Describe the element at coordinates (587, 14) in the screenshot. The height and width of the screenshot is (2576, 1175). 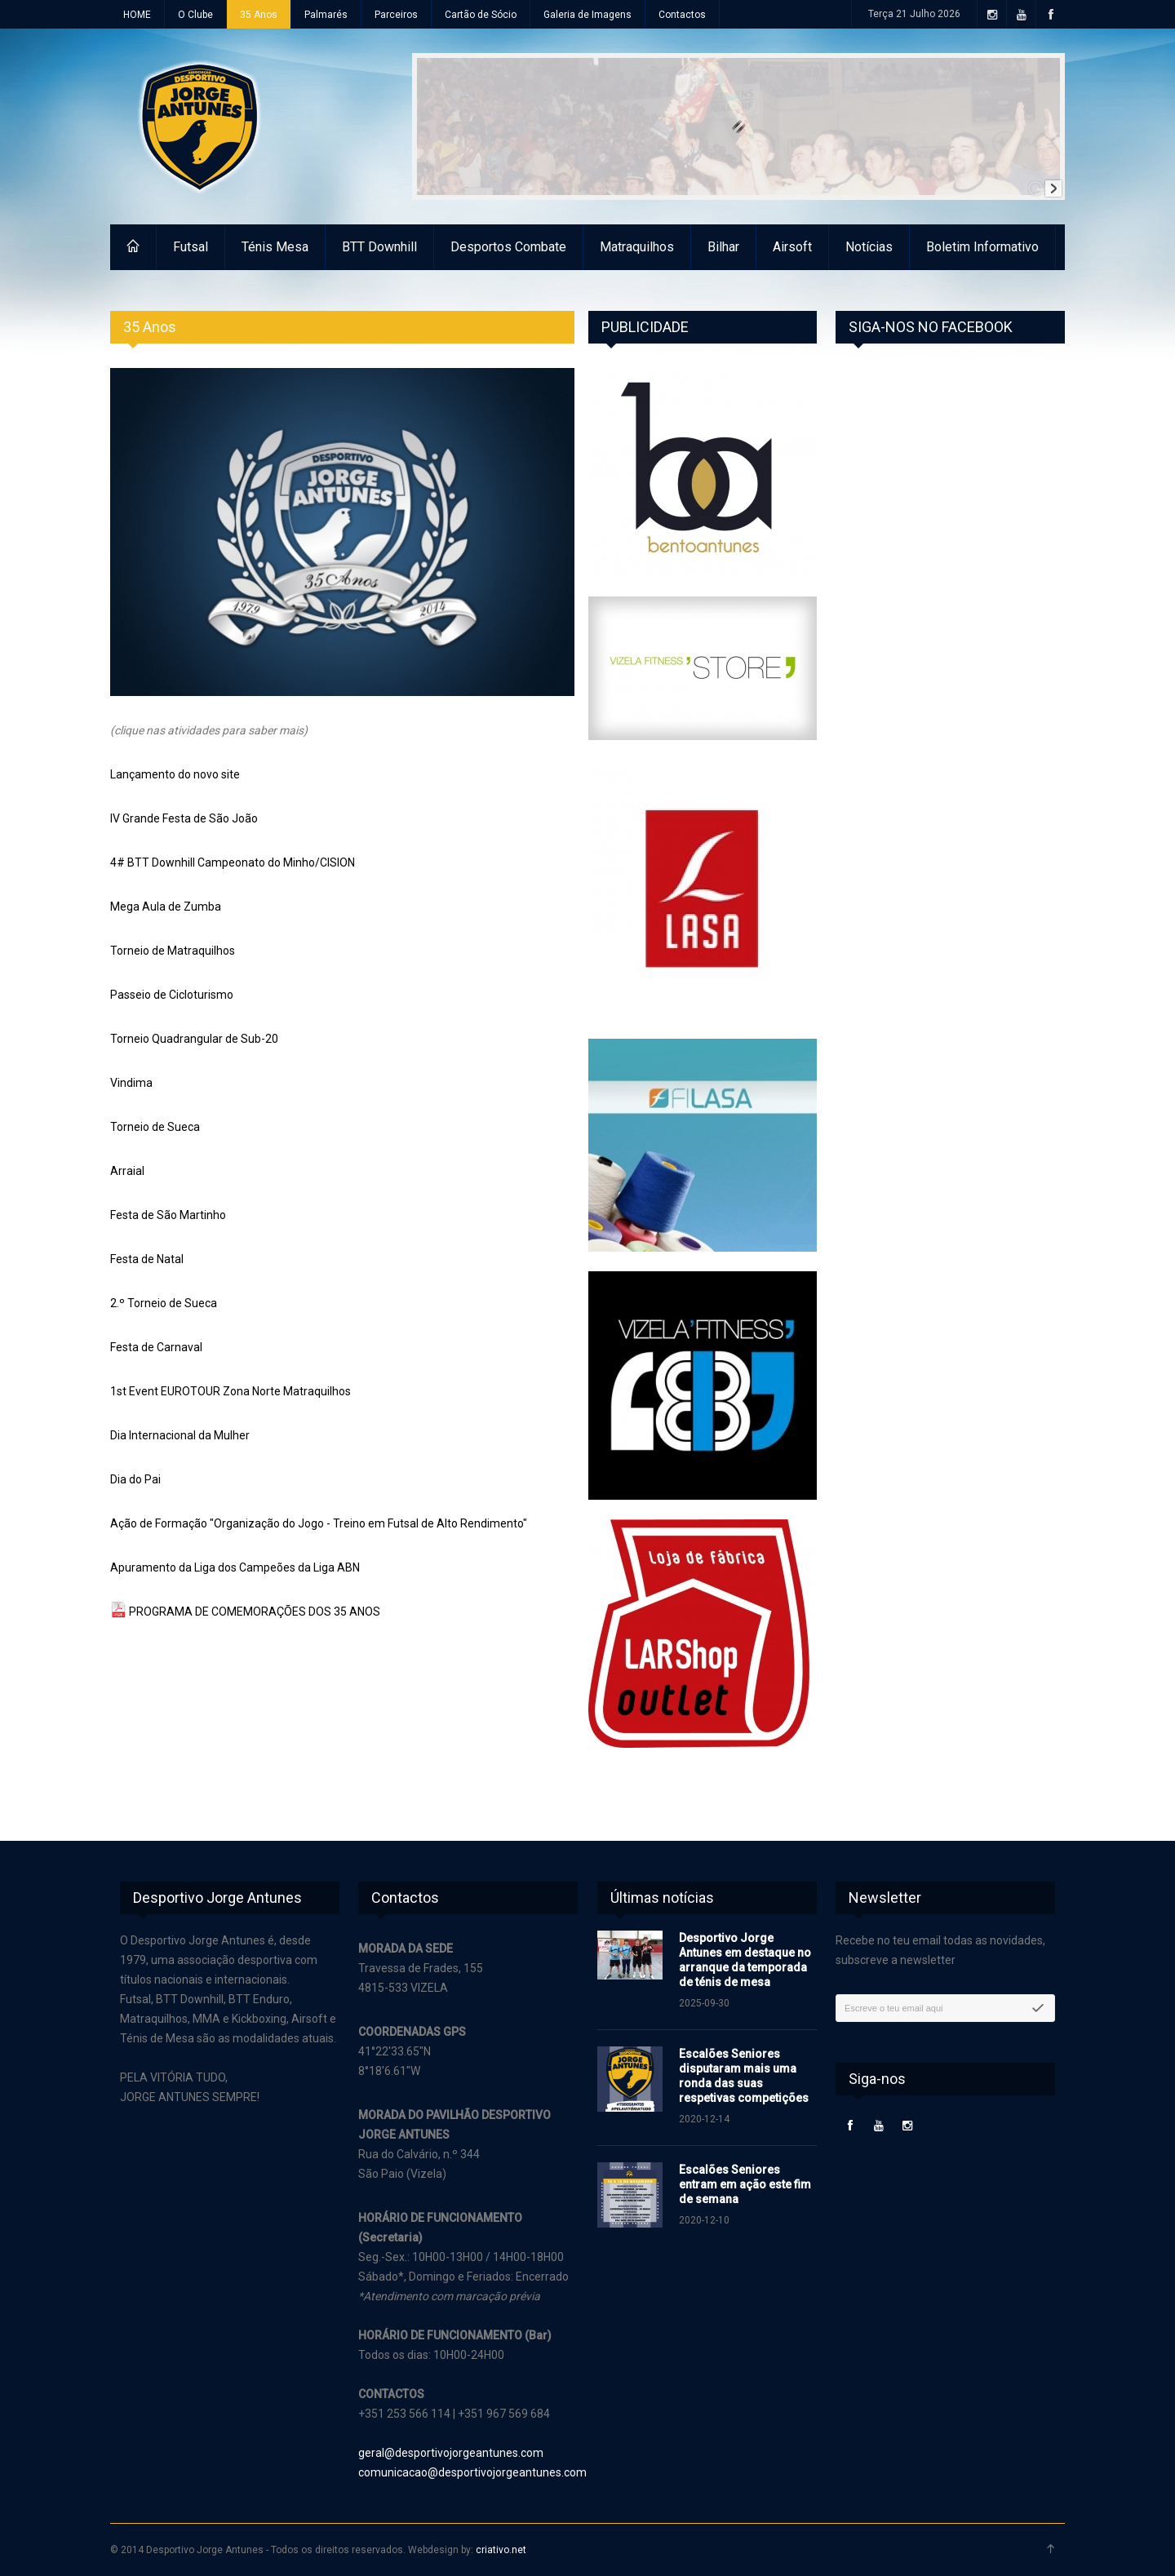
I see `Galeria de Imagens` at that location.